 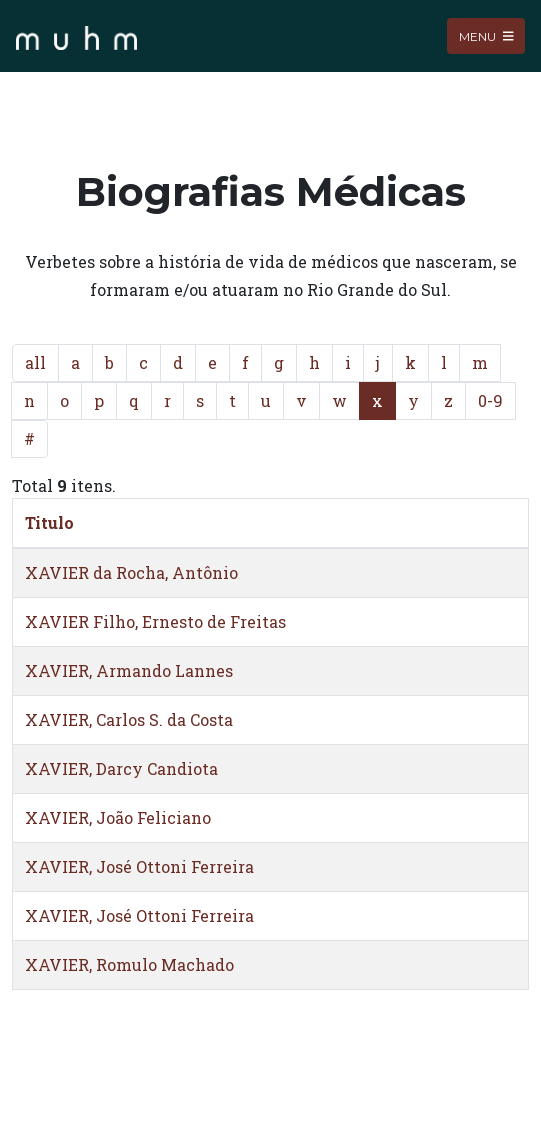 What do you see at coordinates (129, 670) in the screenshot?
I see `XAVIER, Armando Lannes` at bounding box center [129, 670].